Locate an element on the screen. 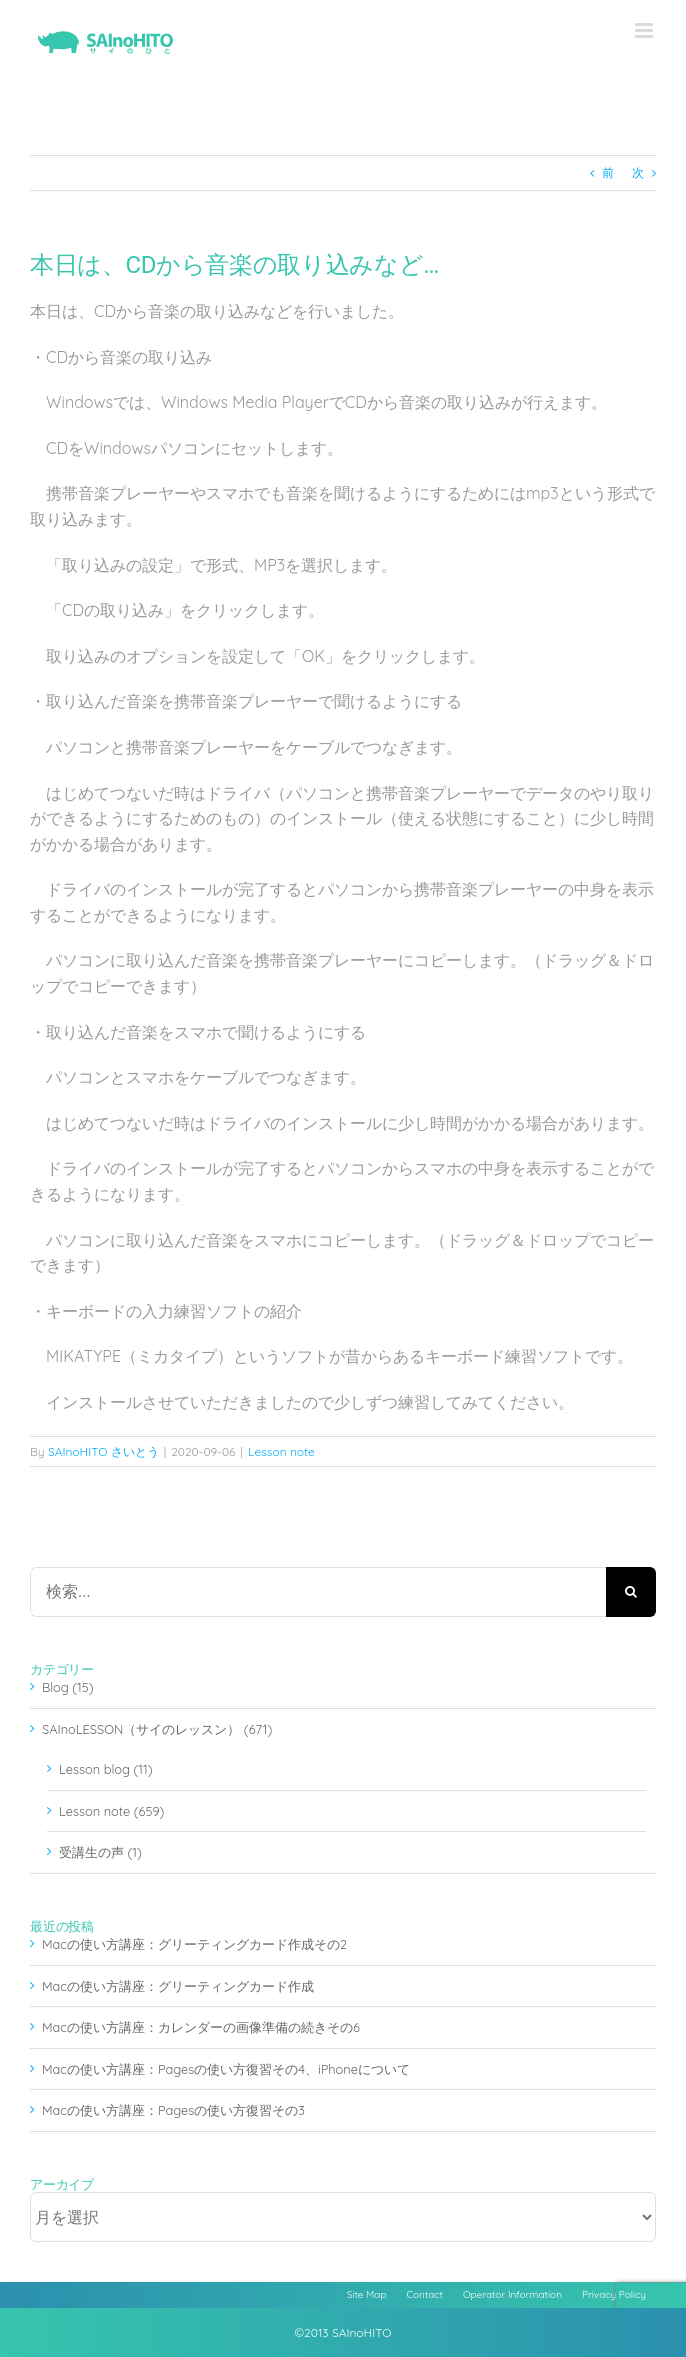  Privacy Policy is located at coordinates (614, 2294).